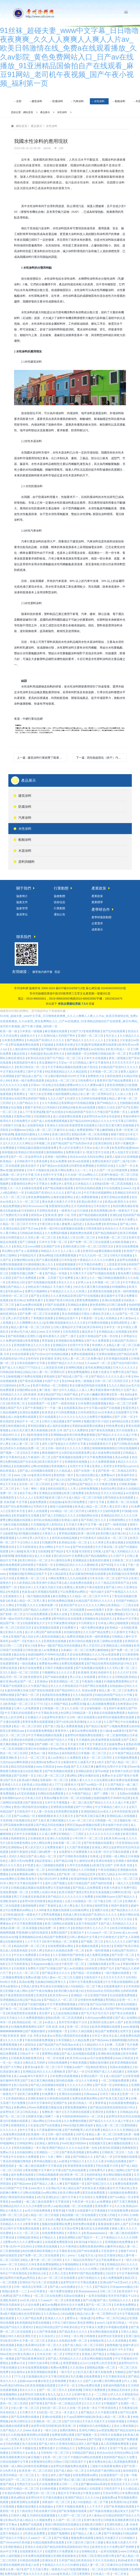  I want to click on 日批免费观看视频, so click(65, 1255).